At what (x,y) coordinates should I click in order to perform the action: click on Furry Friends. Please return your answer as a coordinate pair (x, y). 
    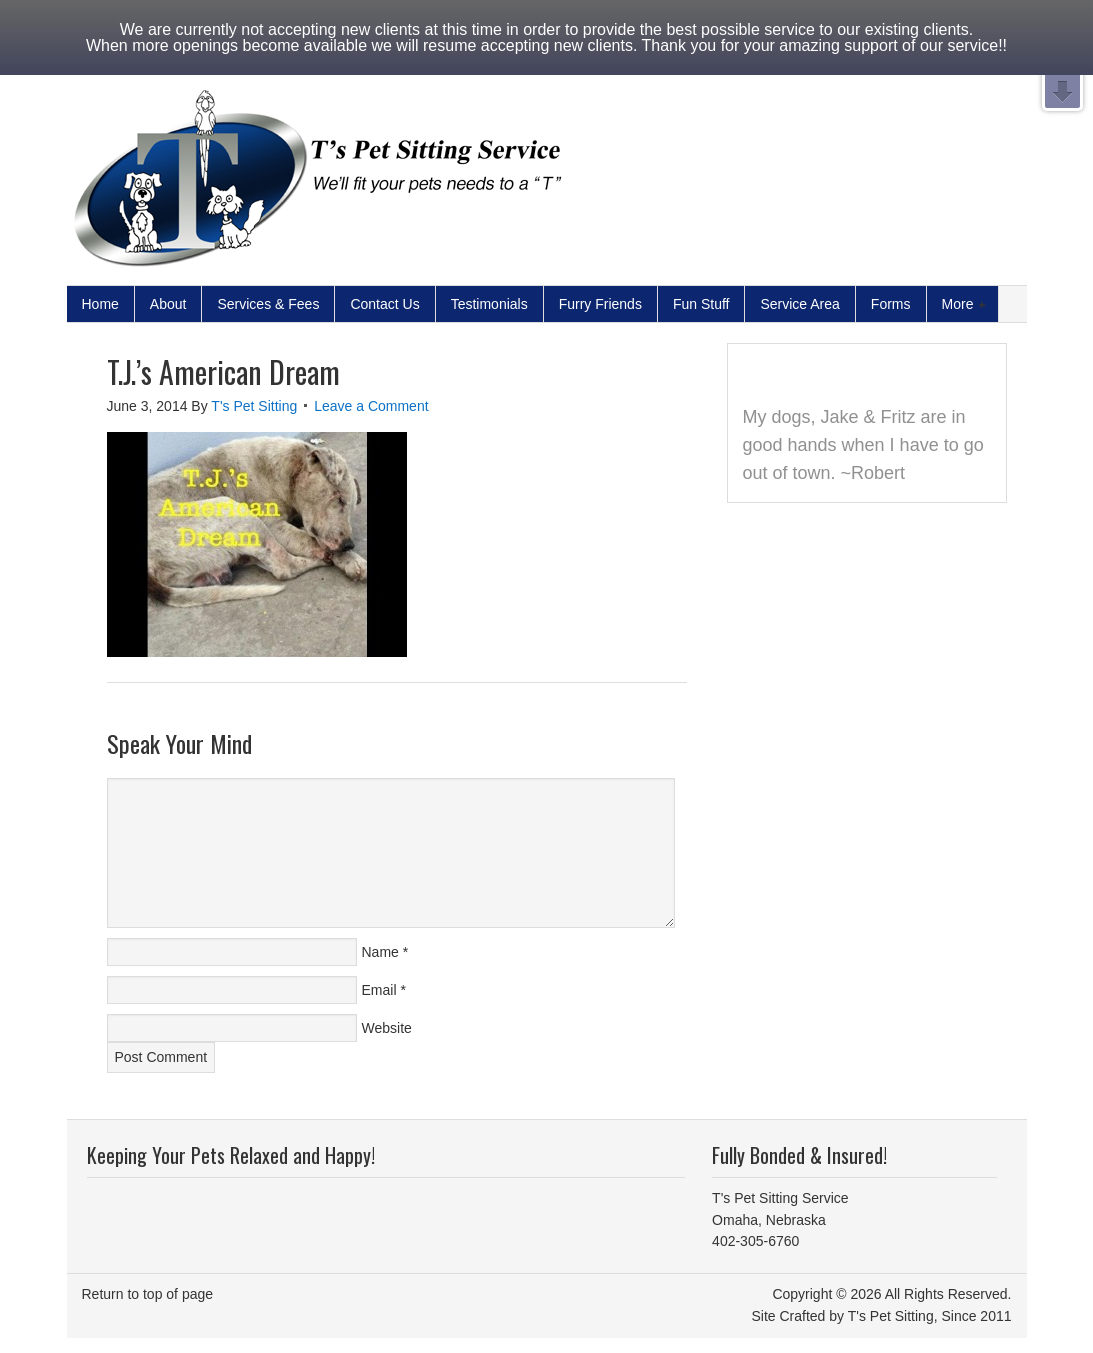
    Looking at the image, I should click on (600, 304).